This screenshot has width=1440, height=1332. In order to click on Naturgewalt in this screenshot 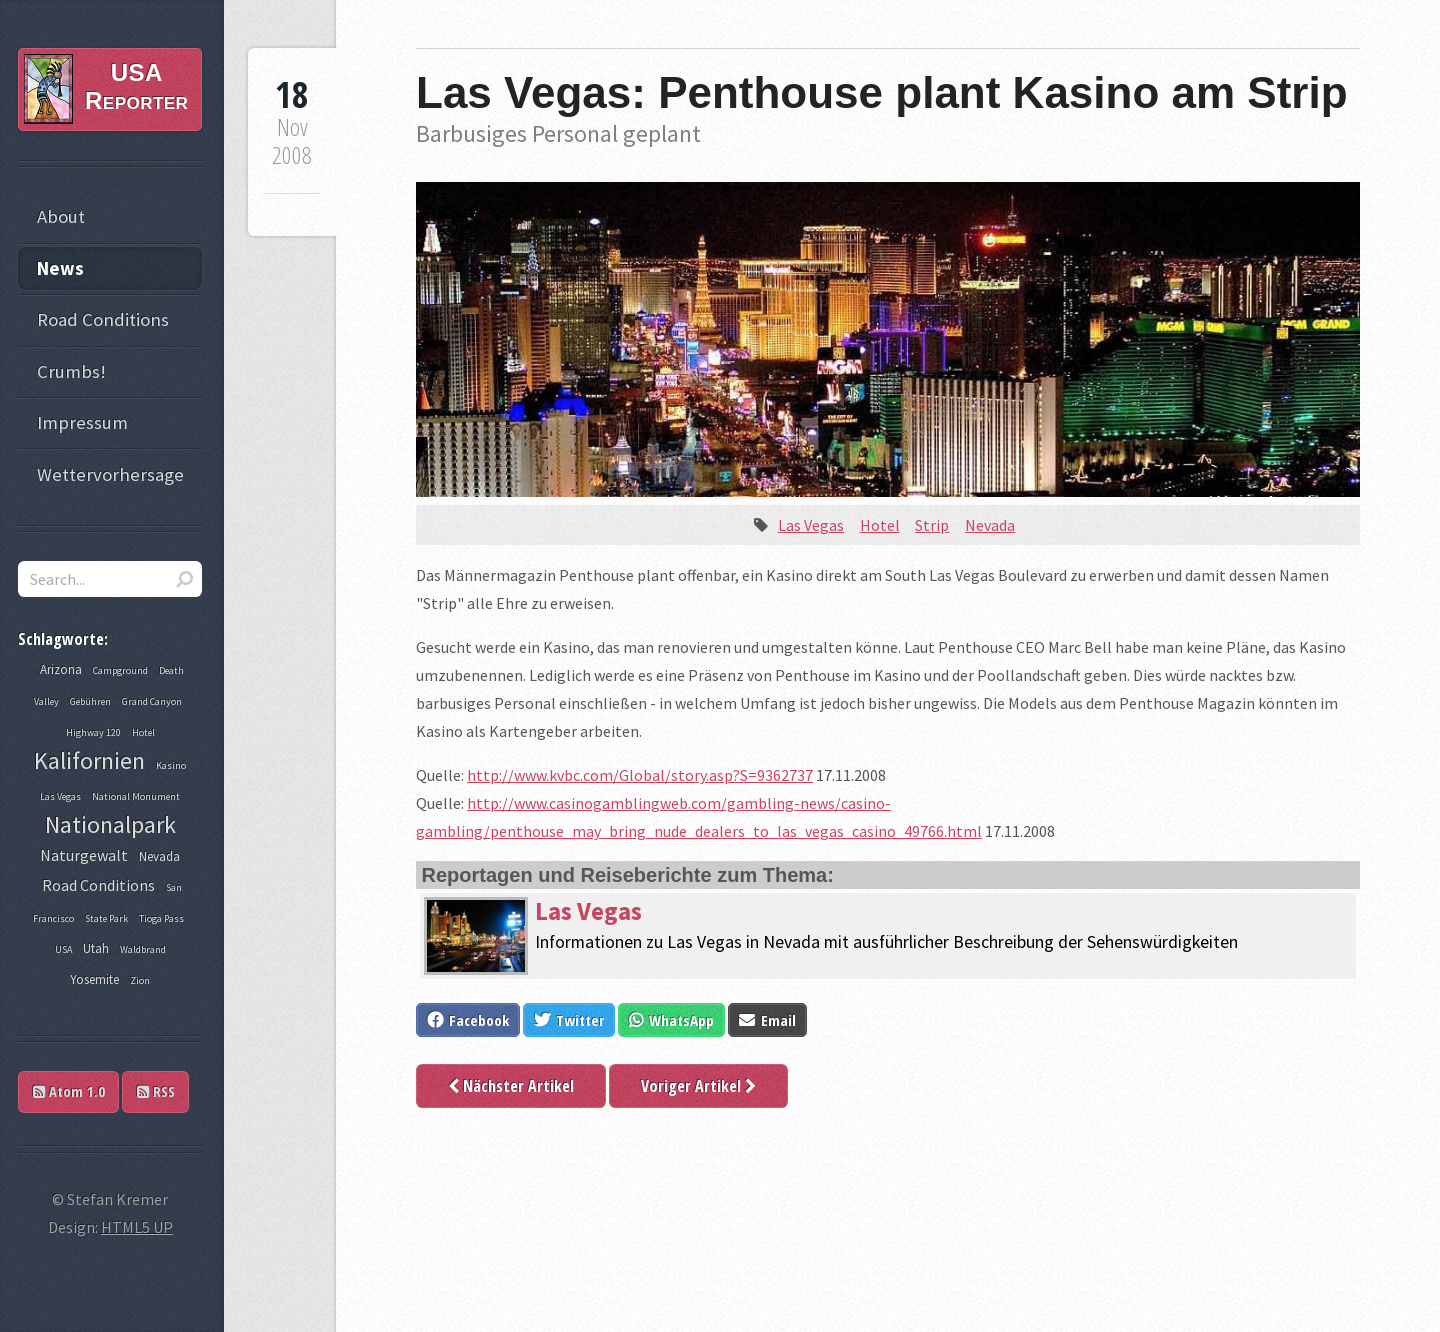, I will do `click(84, 855)`.